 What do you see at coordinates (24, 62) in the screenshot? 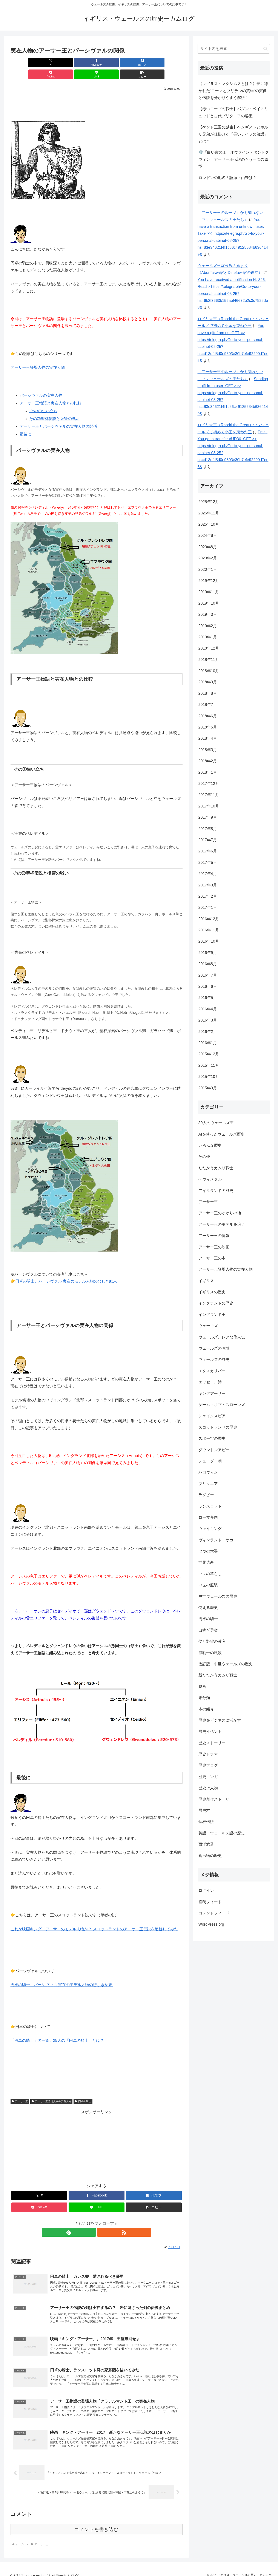
I see `[Xでシェア]` at bounding box center [24, 62].